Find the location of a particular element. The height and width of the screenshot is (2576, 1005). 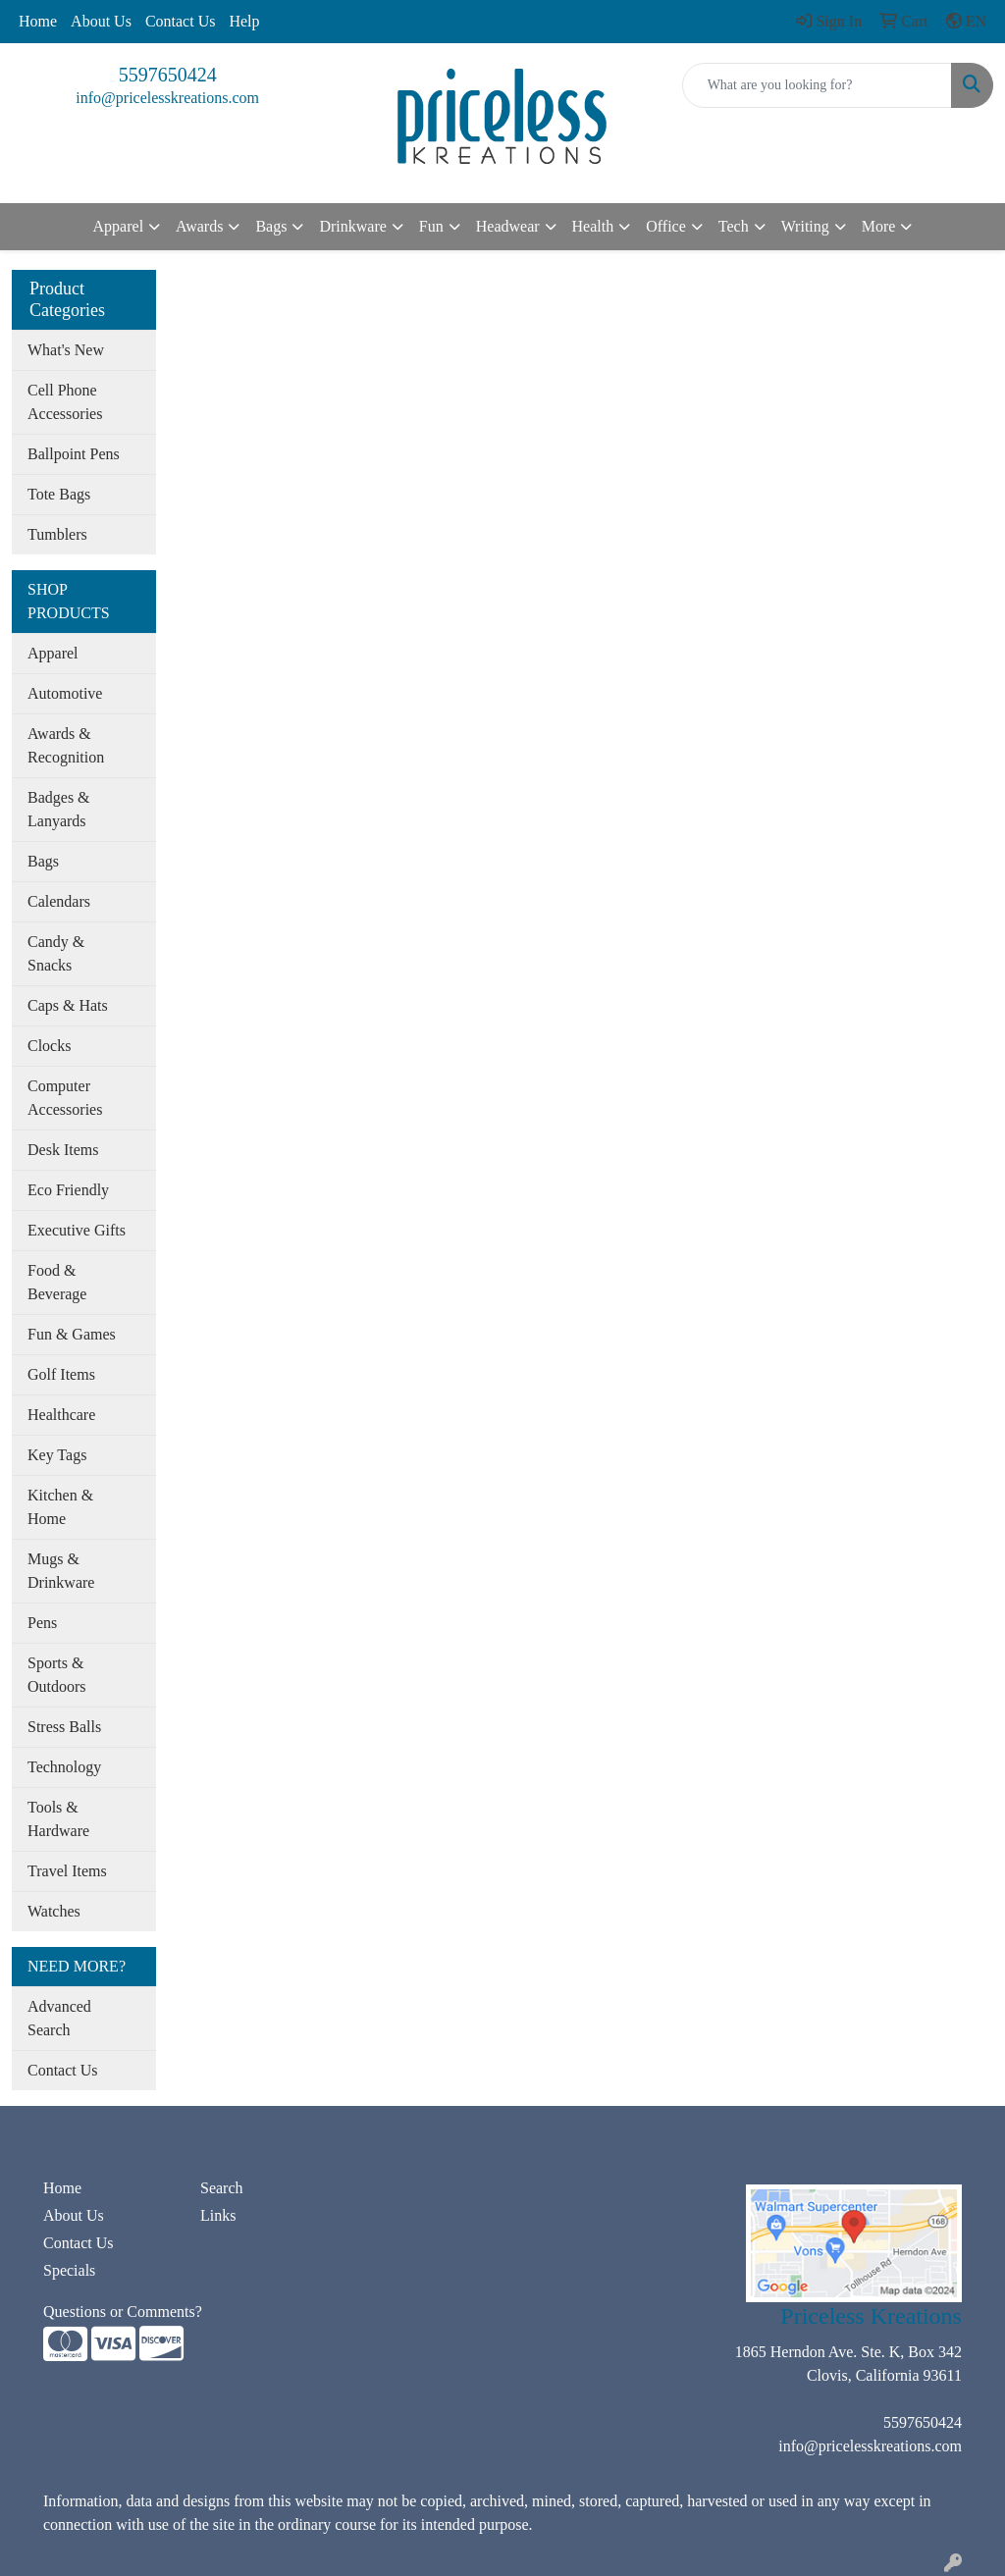

Help is located at coordinates (244, 21).